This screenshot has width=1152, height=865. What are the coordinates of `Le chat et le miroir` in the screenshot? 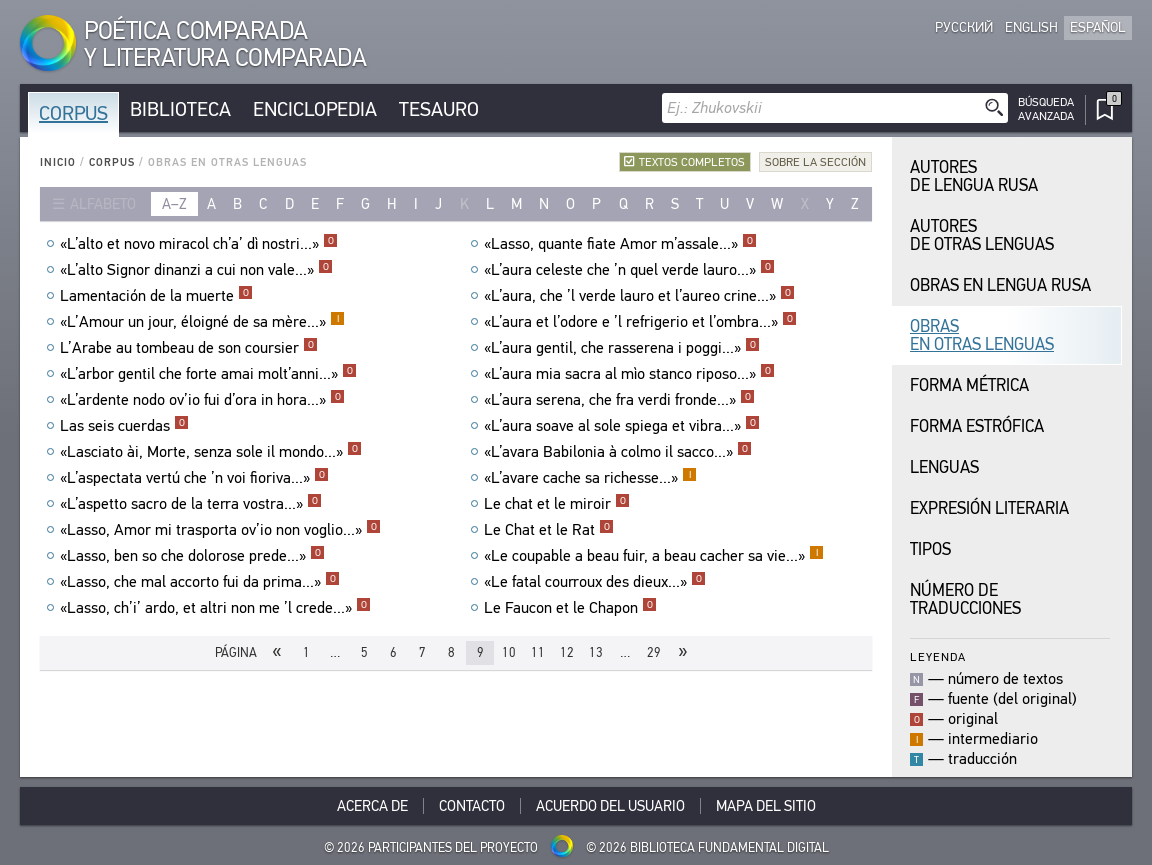 It's located at (557, 504).